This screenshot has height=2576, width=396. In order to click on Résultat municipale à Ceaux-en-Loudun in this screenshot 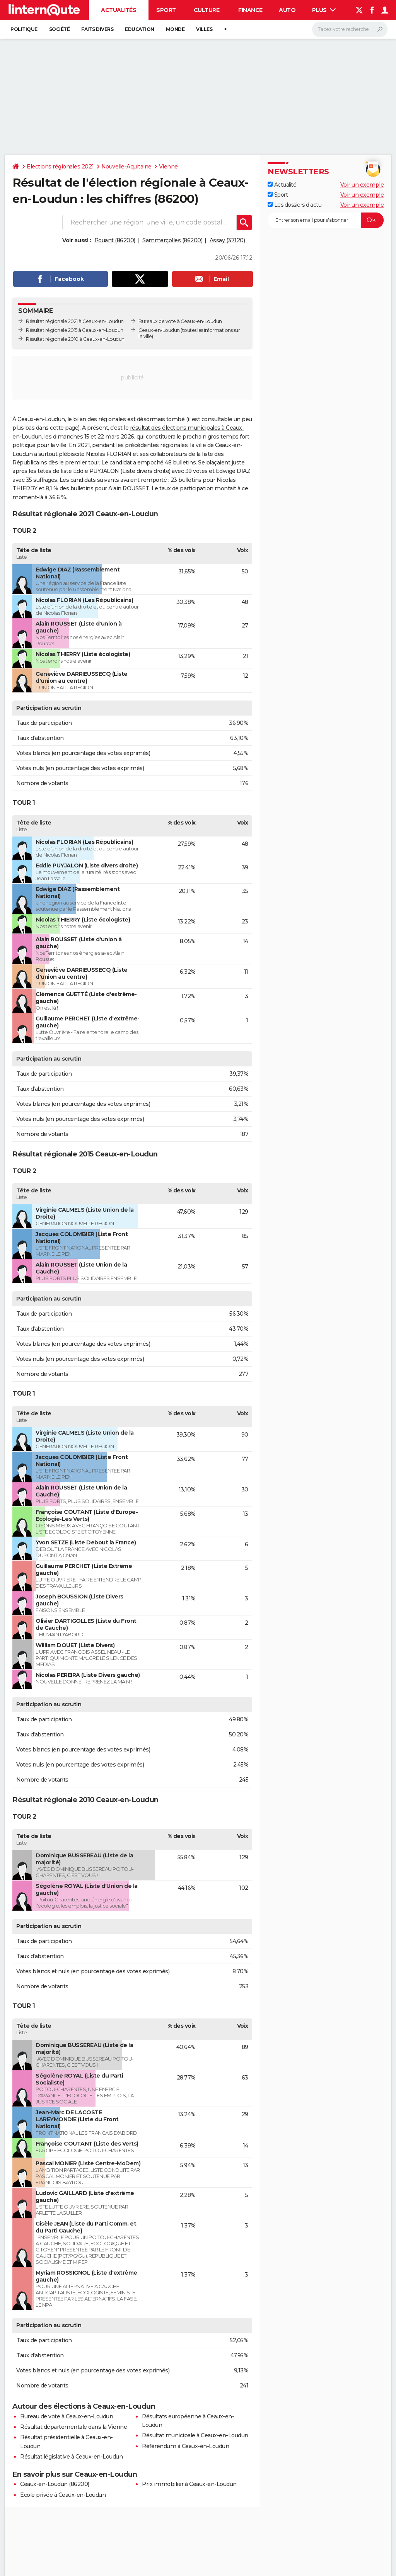, I will do `click(195, 2435)`.